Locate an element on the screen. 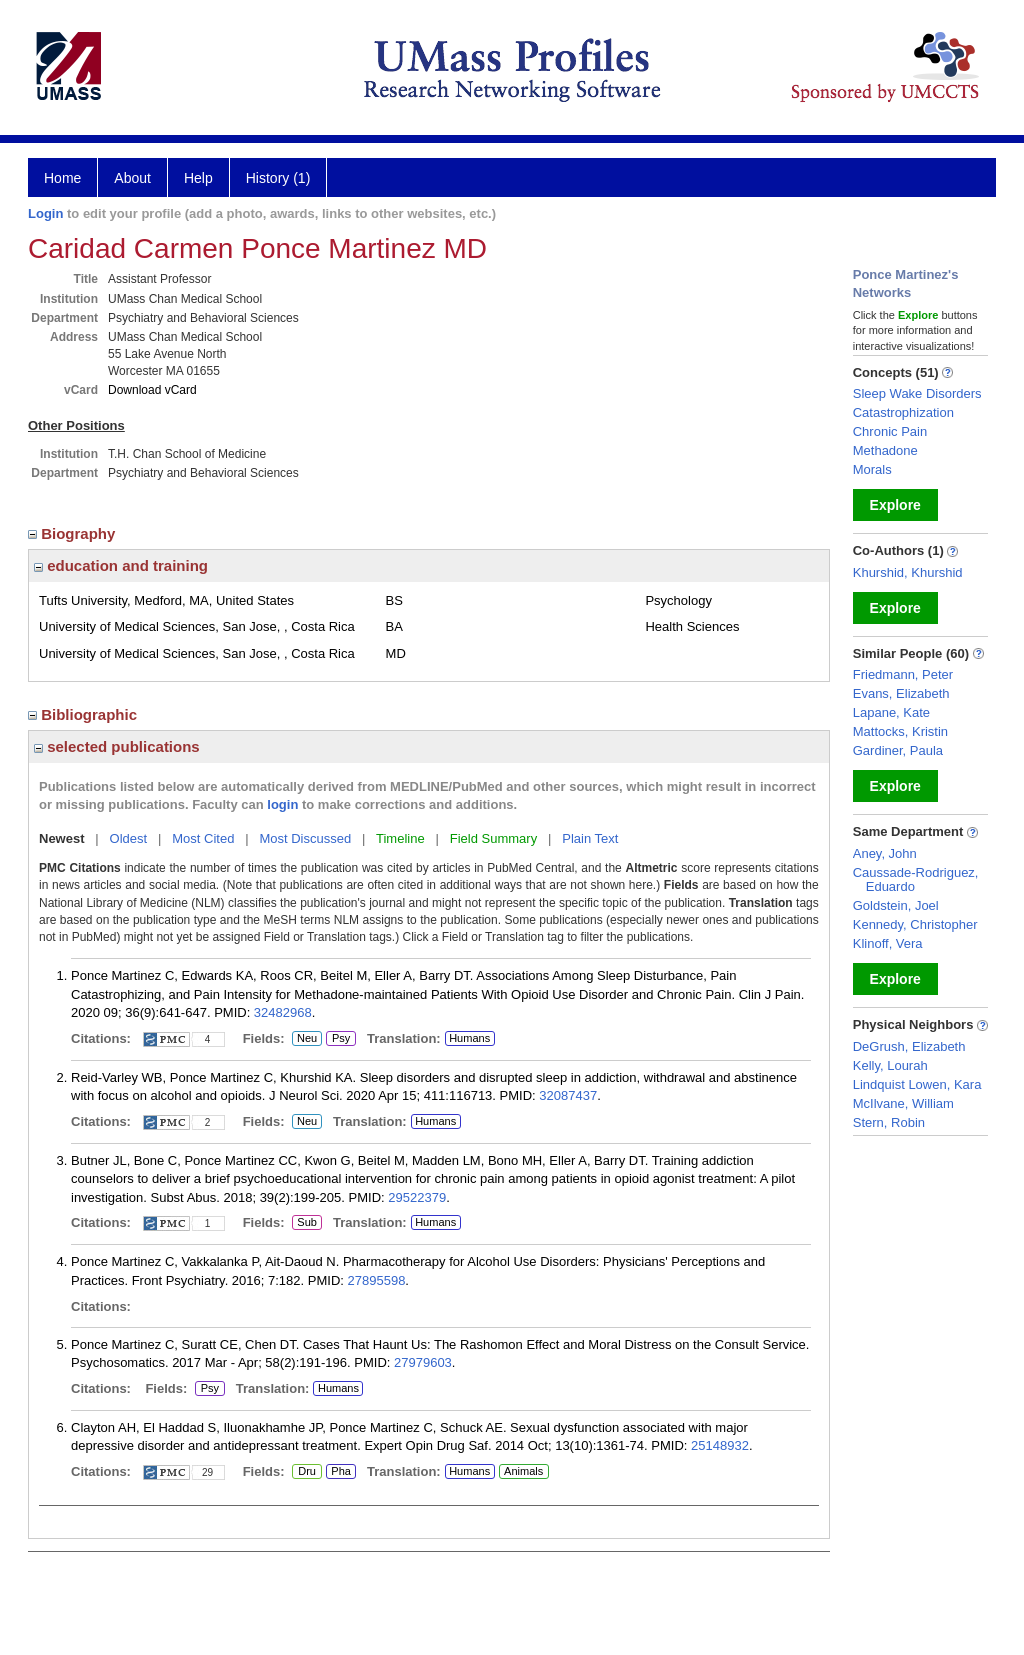 The image size is (1024, 1655). 32482968 is located at coordinates (283, 1012).